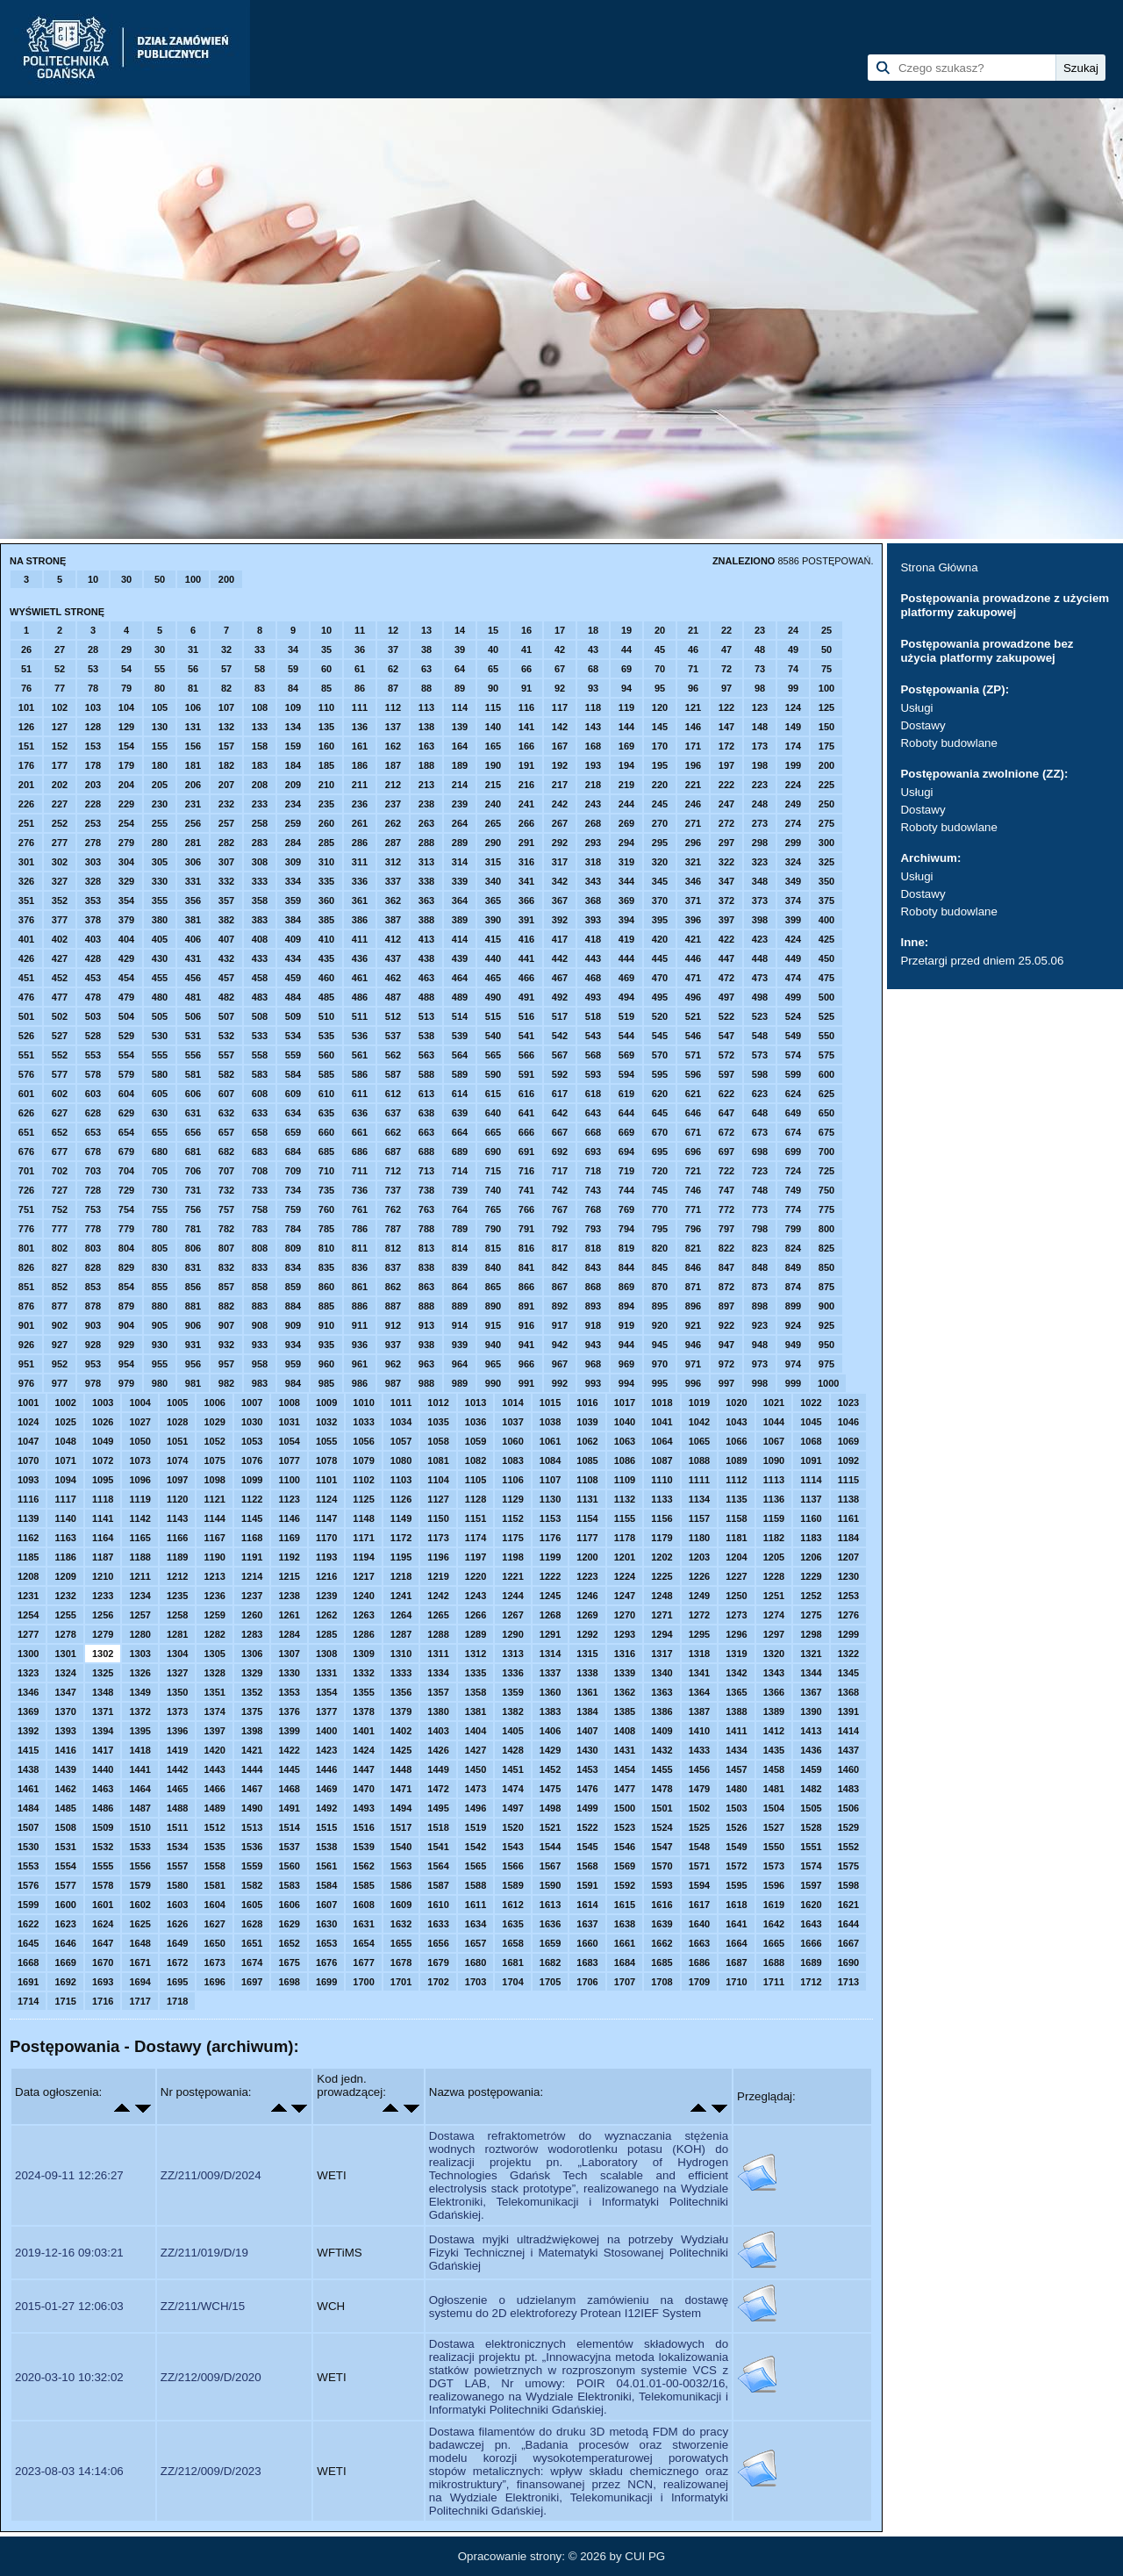 The image size is (1123, 2576). What do you see at coordinates (593, 881) in the screenshot?
I see `343` at bounding box center [593, 881].